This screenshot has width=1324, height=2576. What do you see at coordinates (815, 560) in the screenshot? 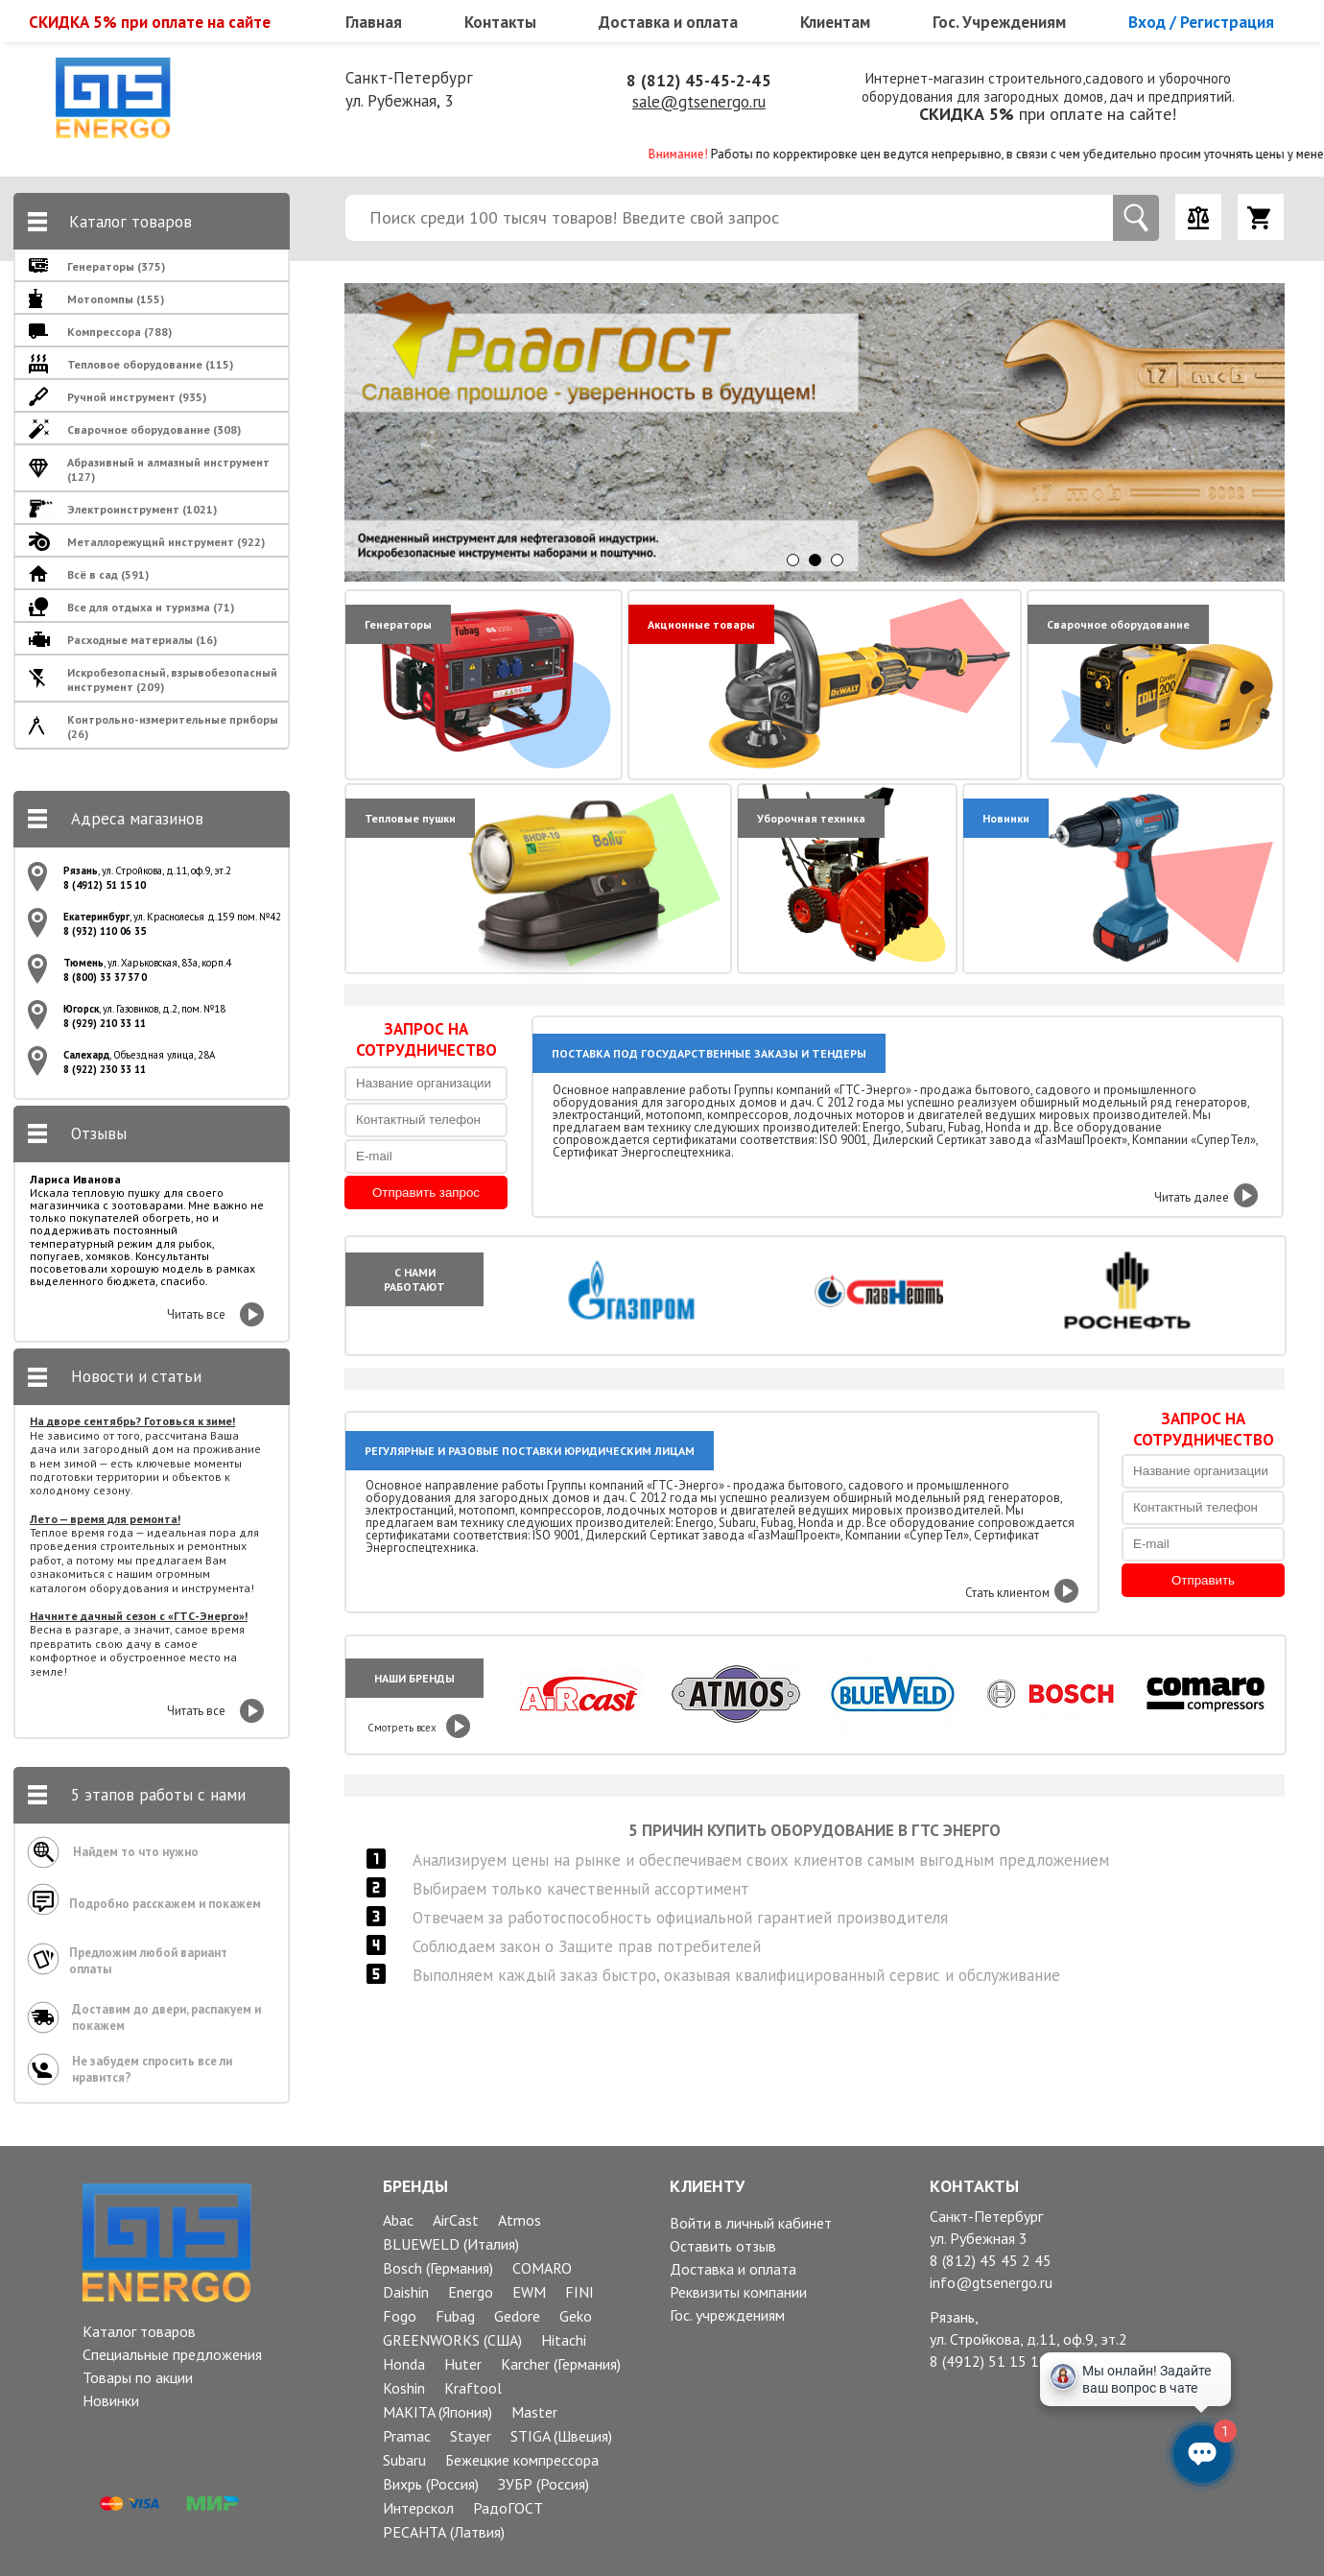
I see `2 [button]` at bounding box center [815, 560].